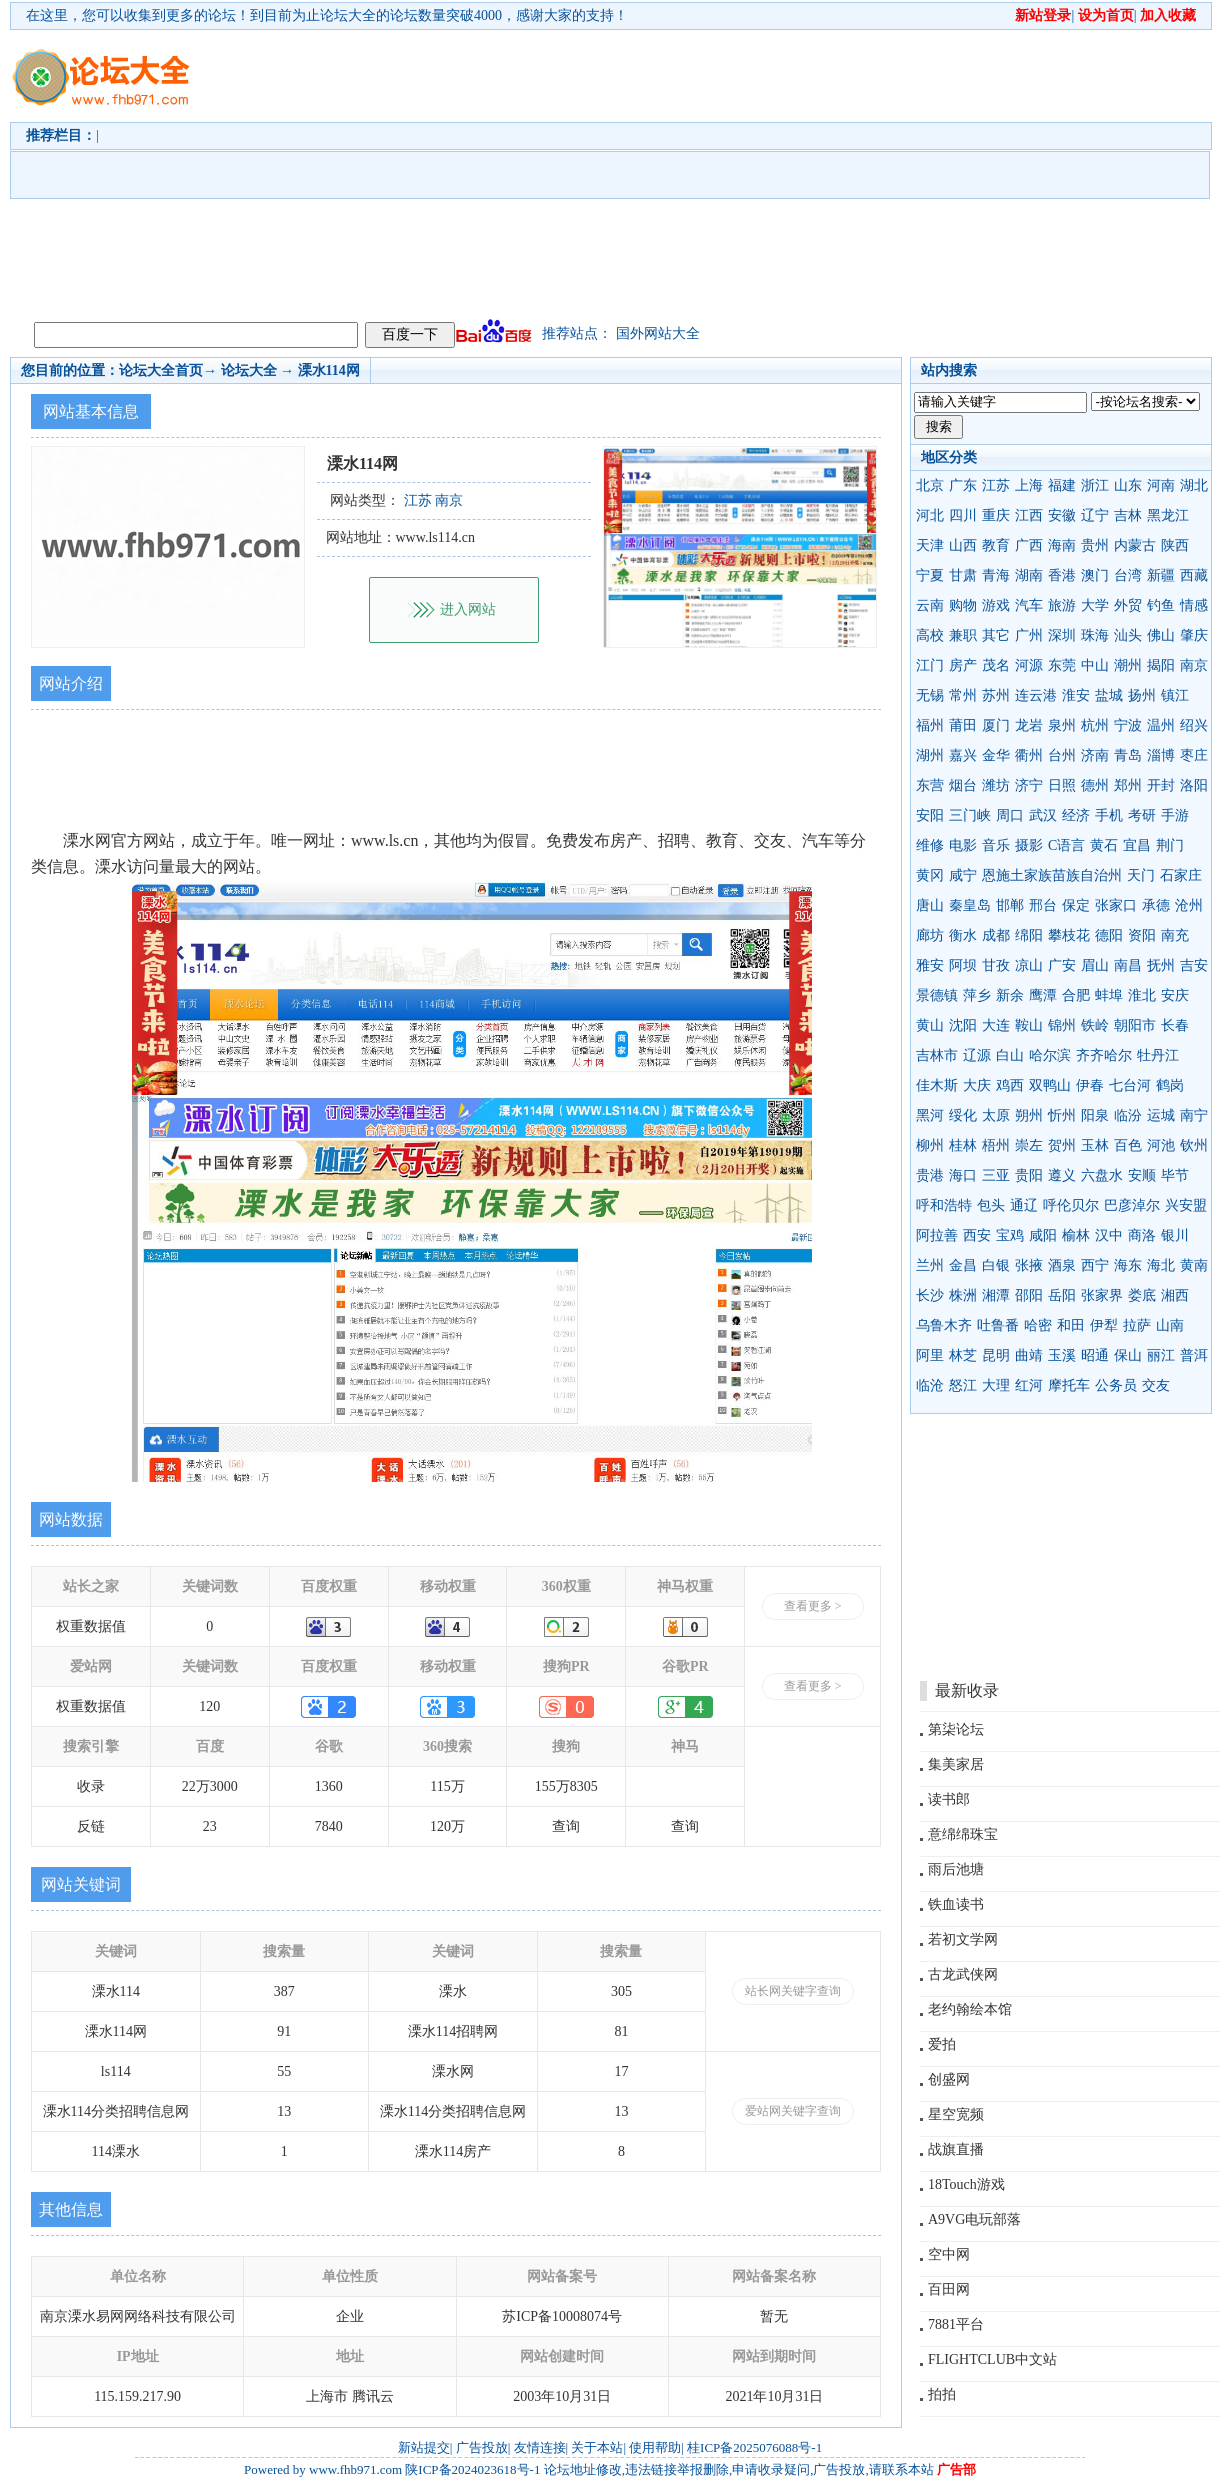  Describe the element at coordinates (930, 935) in the screenshot. I see `廊坊` at that location.